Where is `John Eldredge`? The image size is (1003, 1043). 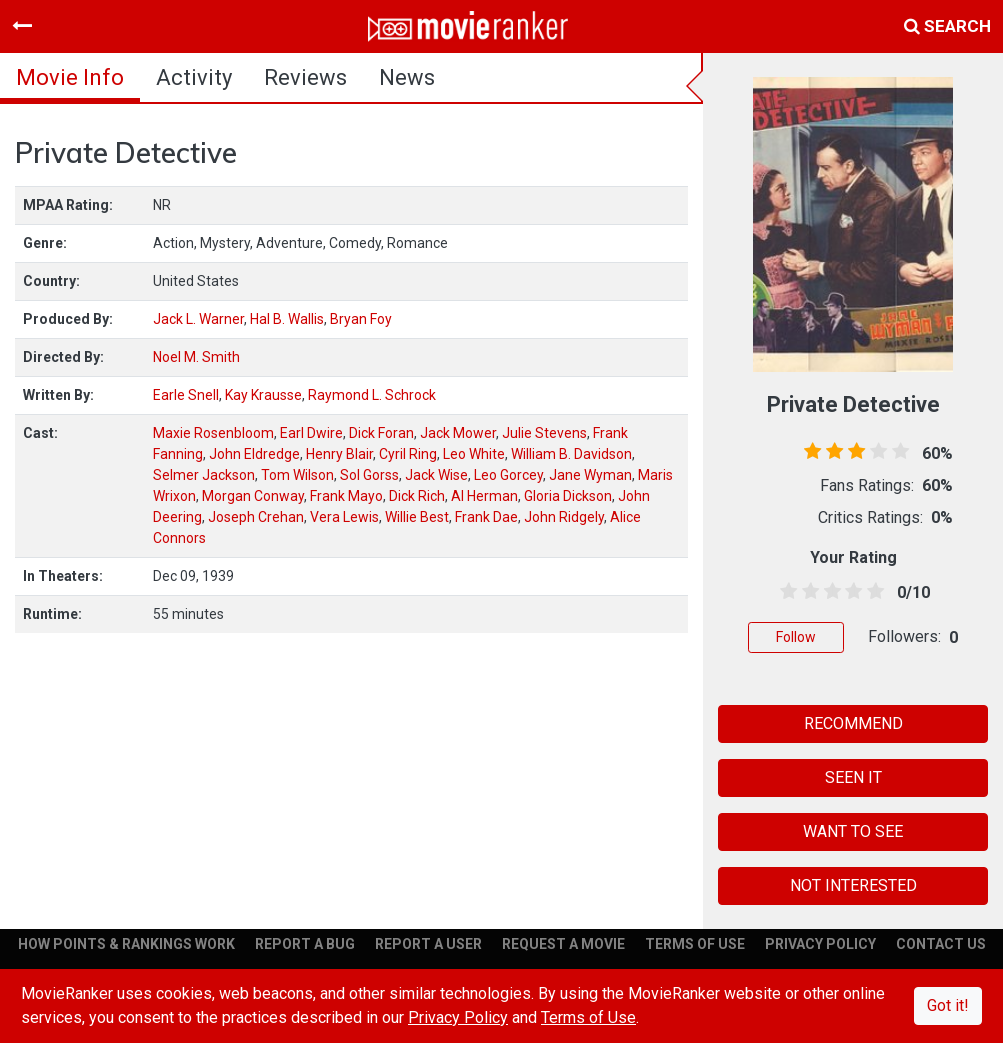
John Eldredge is located at coordinates (254, 454).